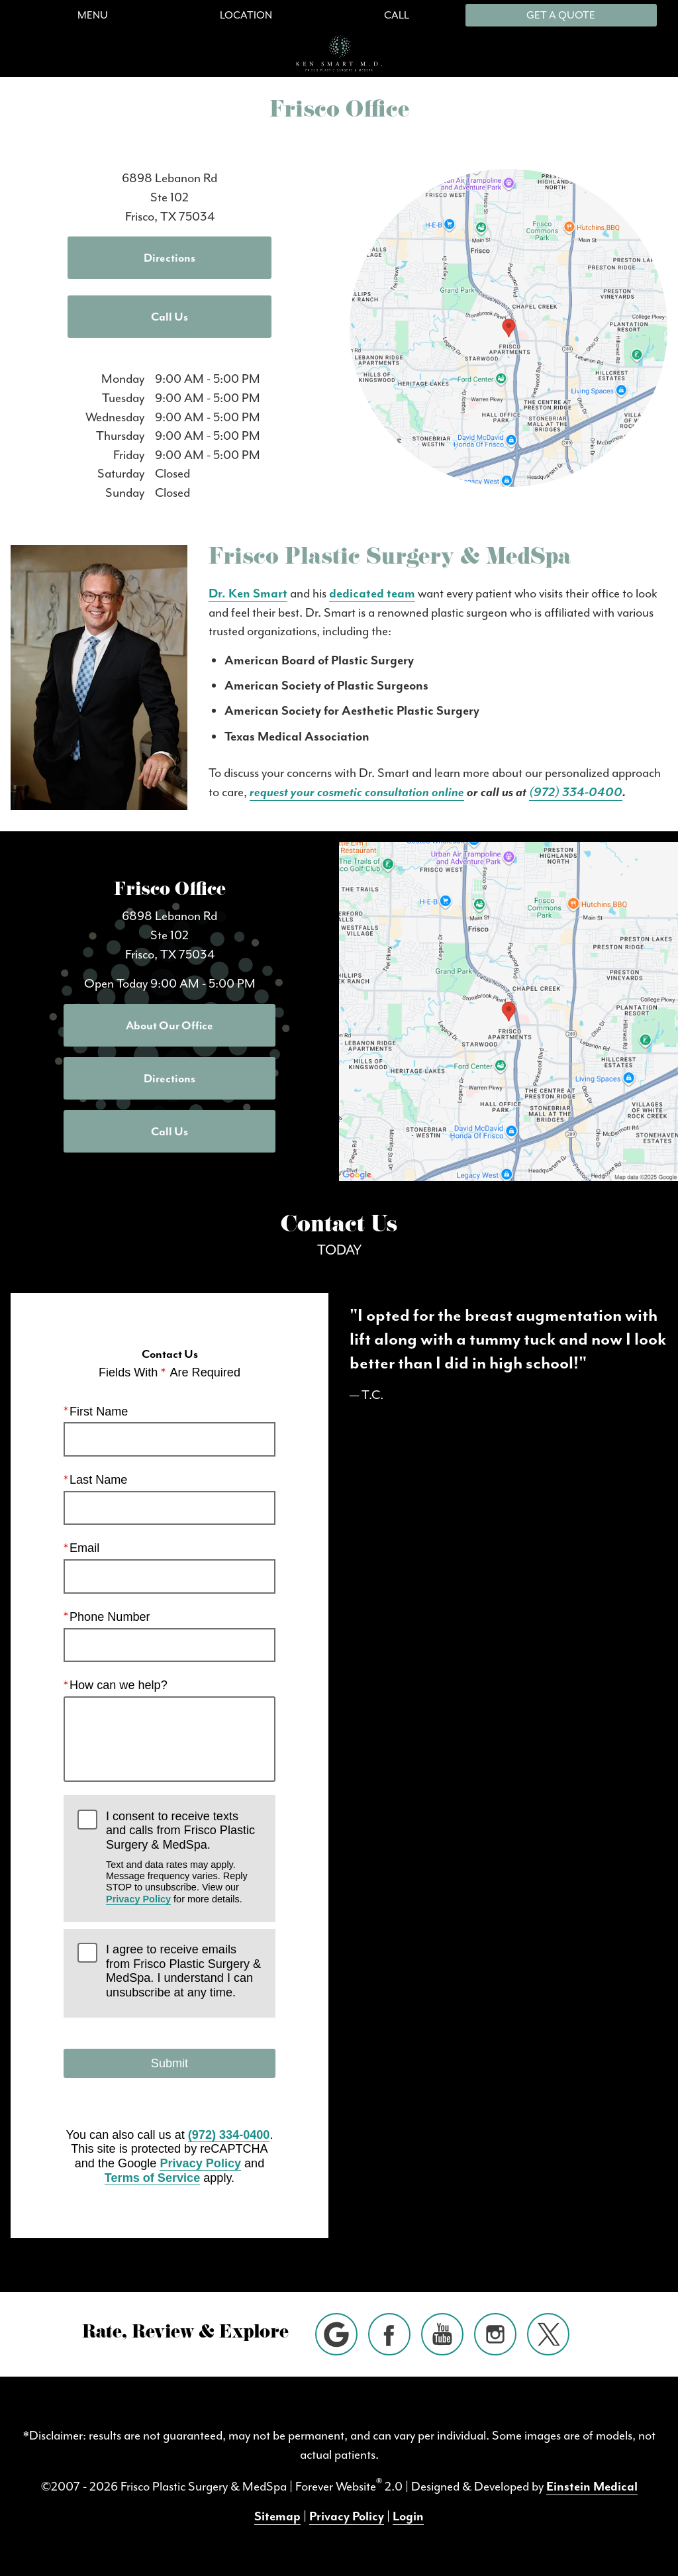 The image size is (678, 2576). What do you see at coordinates (508, 327) in the screenshot?
I see `[Locations Map]` at bounding box center [508, 327].